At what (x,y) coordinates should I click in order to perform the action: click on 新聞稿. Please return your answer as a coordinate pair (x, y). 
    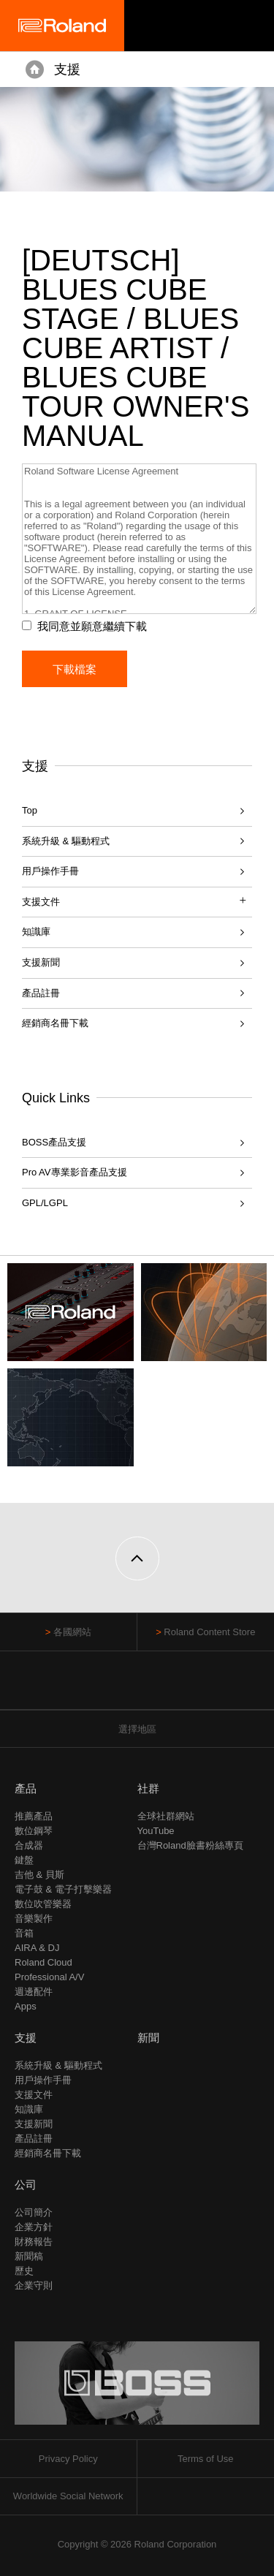
    Looking at the image, I should click on (29, 2256).